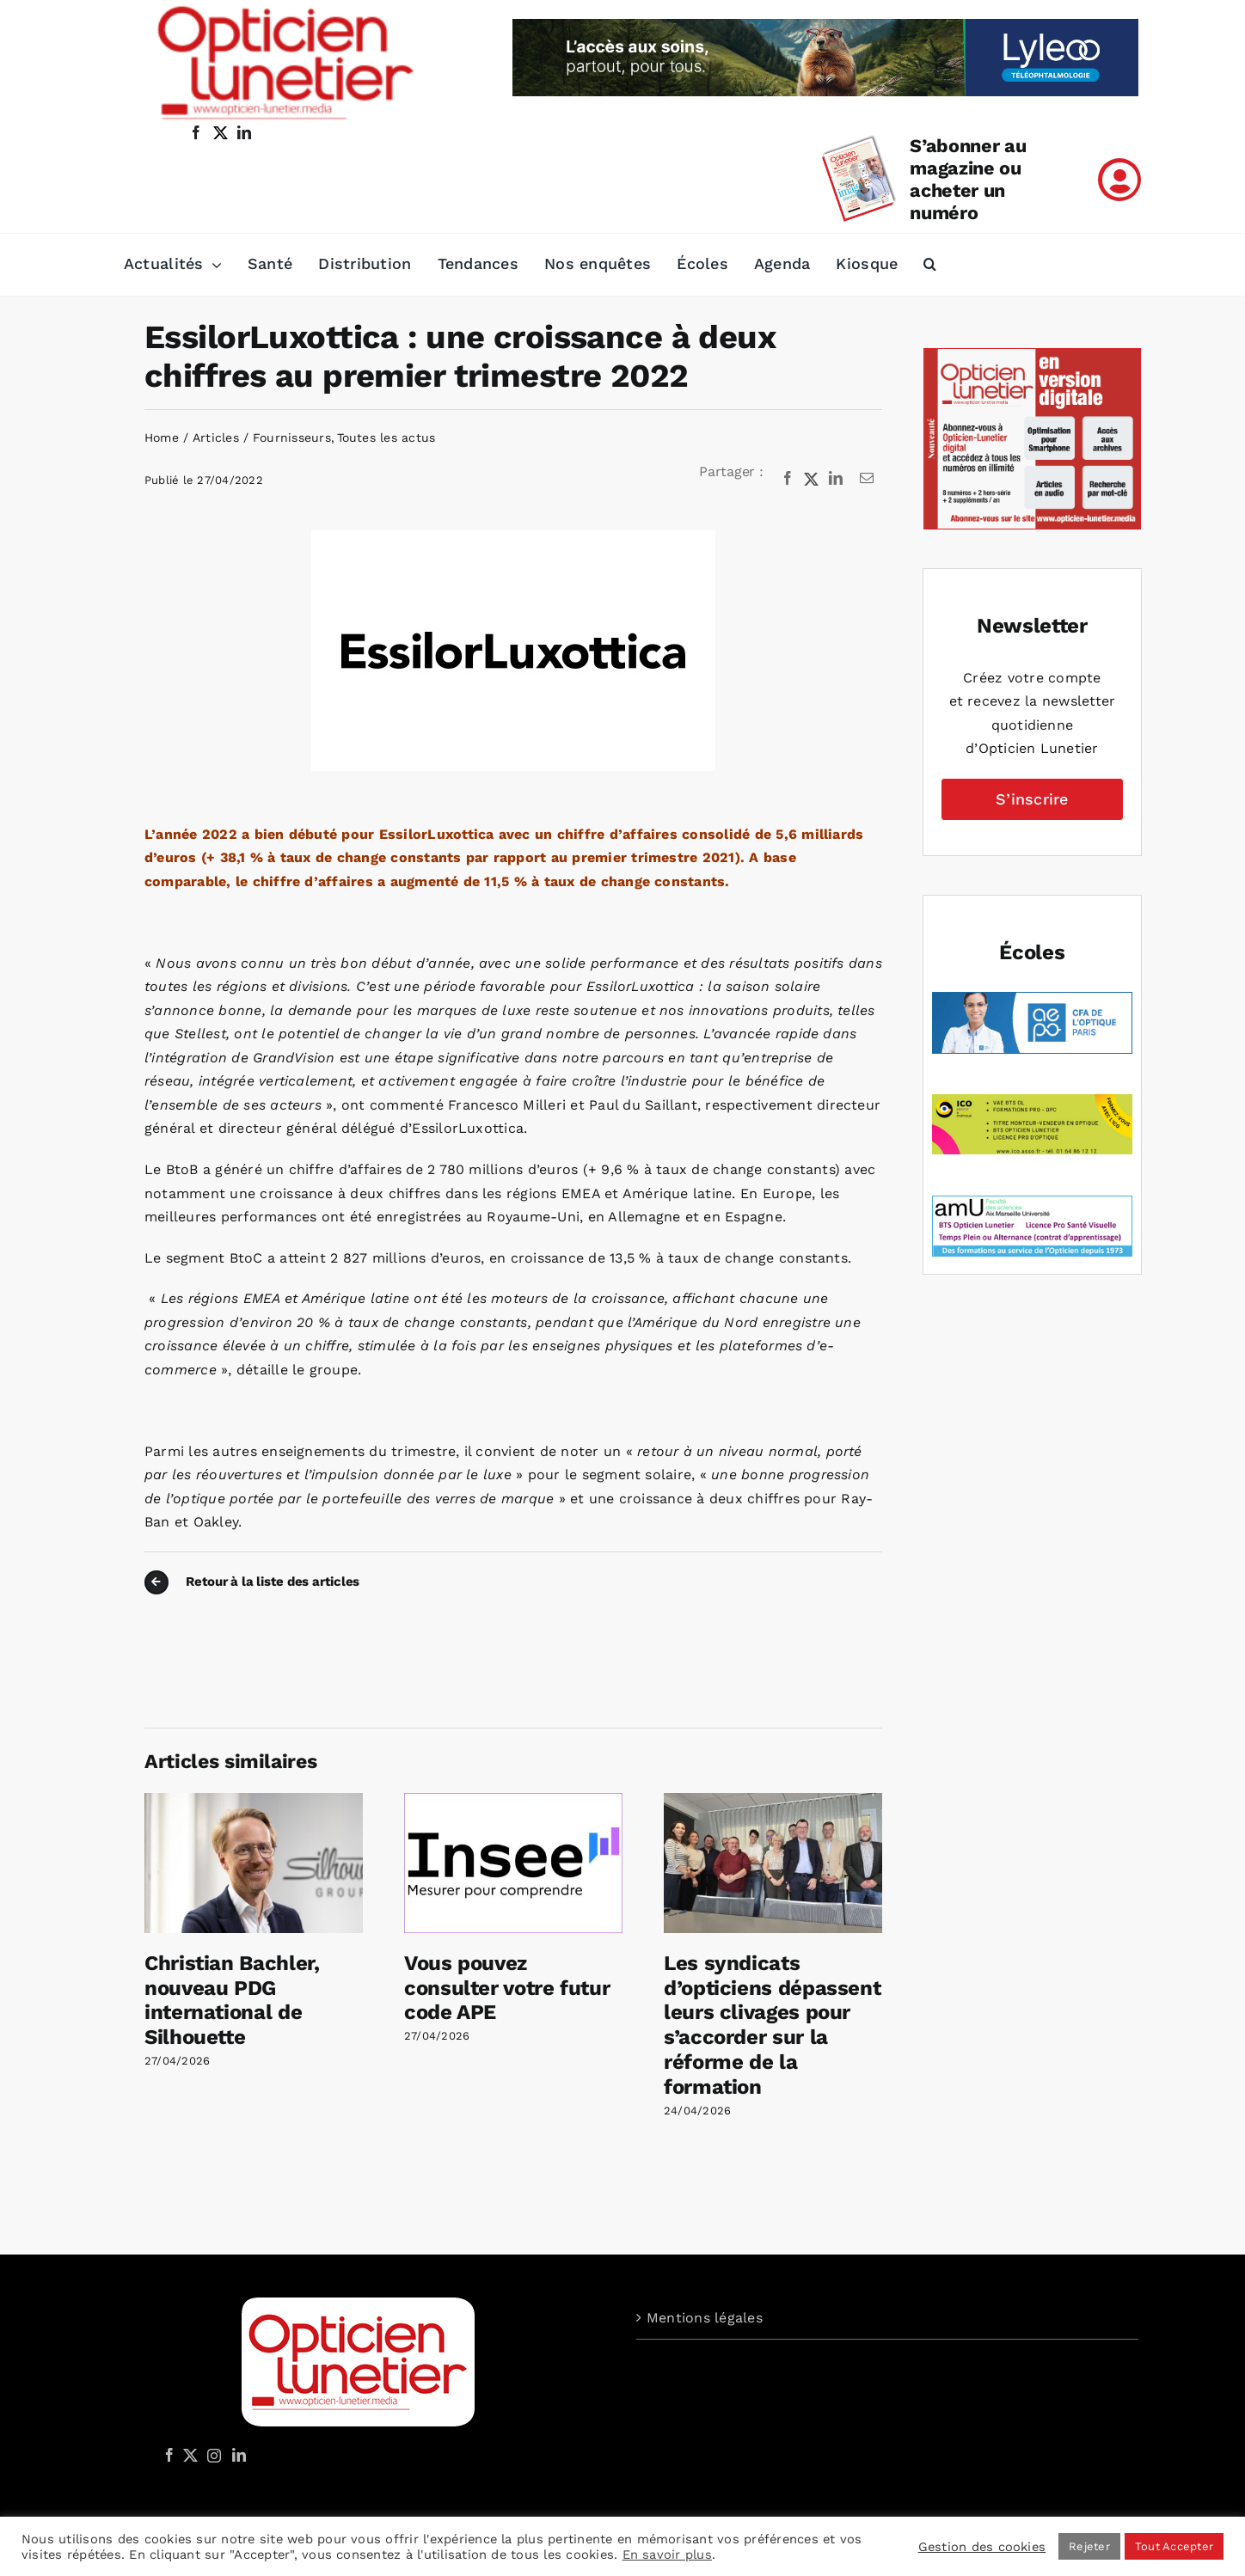  I want to click on Les syndicats d’opticiens dépassent leurs clivages pour s’accorder sur la réforme de la formation, so click(772, 2025).